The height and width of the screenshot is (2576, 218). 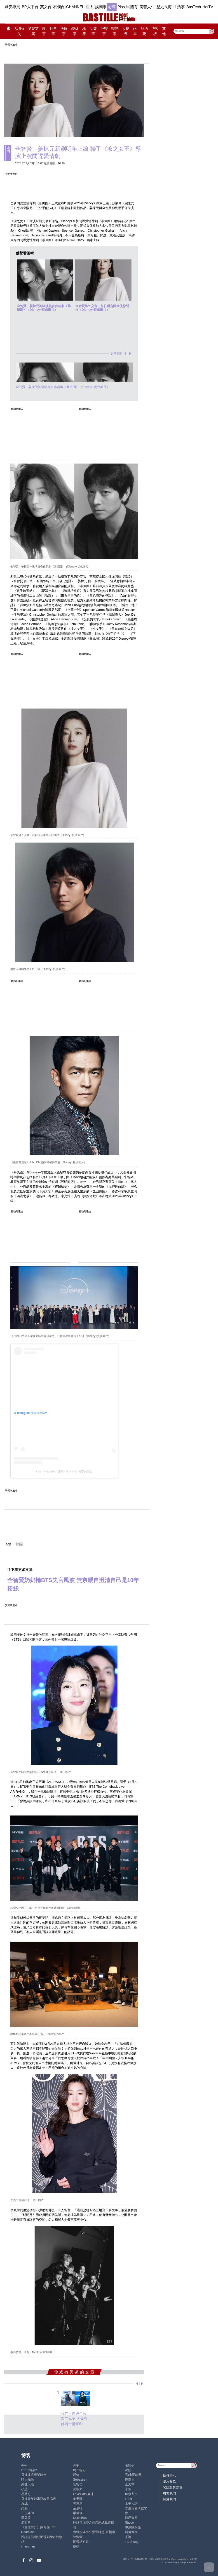 What do you see at coordinates (147, 7) in the screenshot?
I see `美善人生` at bounding box center [147, 7].